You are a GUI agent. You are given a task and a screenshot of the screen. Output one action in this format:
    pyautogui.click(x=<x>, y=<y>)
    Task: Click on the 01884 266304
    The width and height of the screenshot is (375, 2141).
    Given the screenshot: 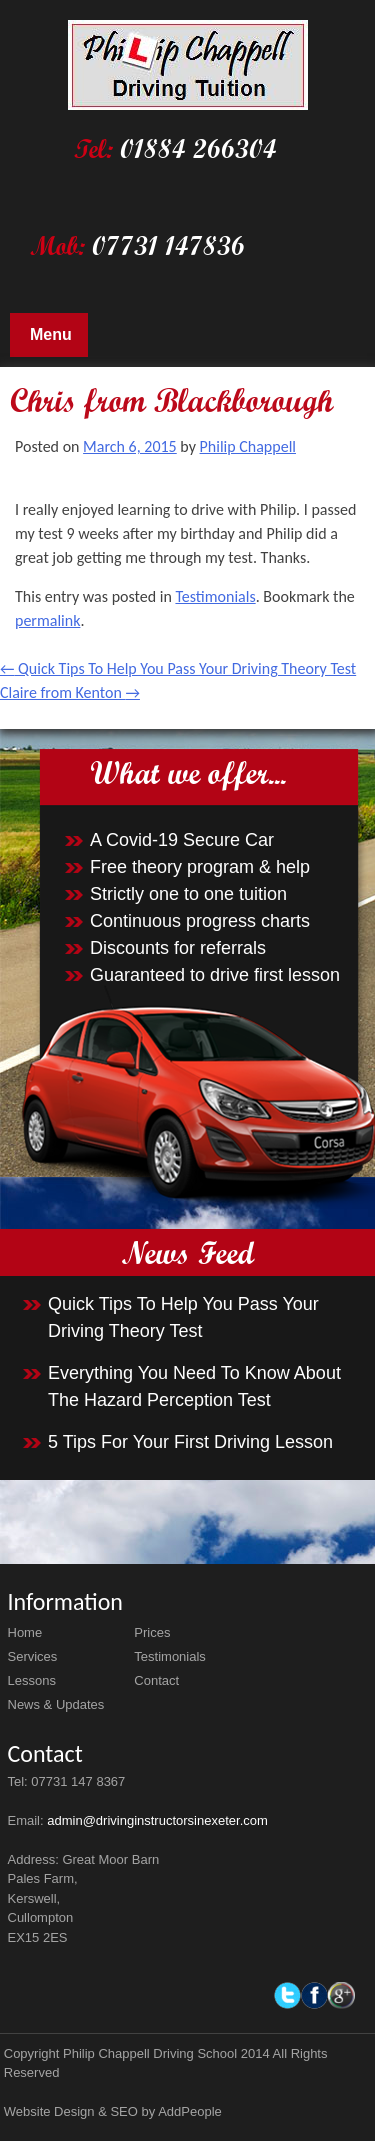 What is the action you would take?
    pyautogui.click(x=198, y=148)
    